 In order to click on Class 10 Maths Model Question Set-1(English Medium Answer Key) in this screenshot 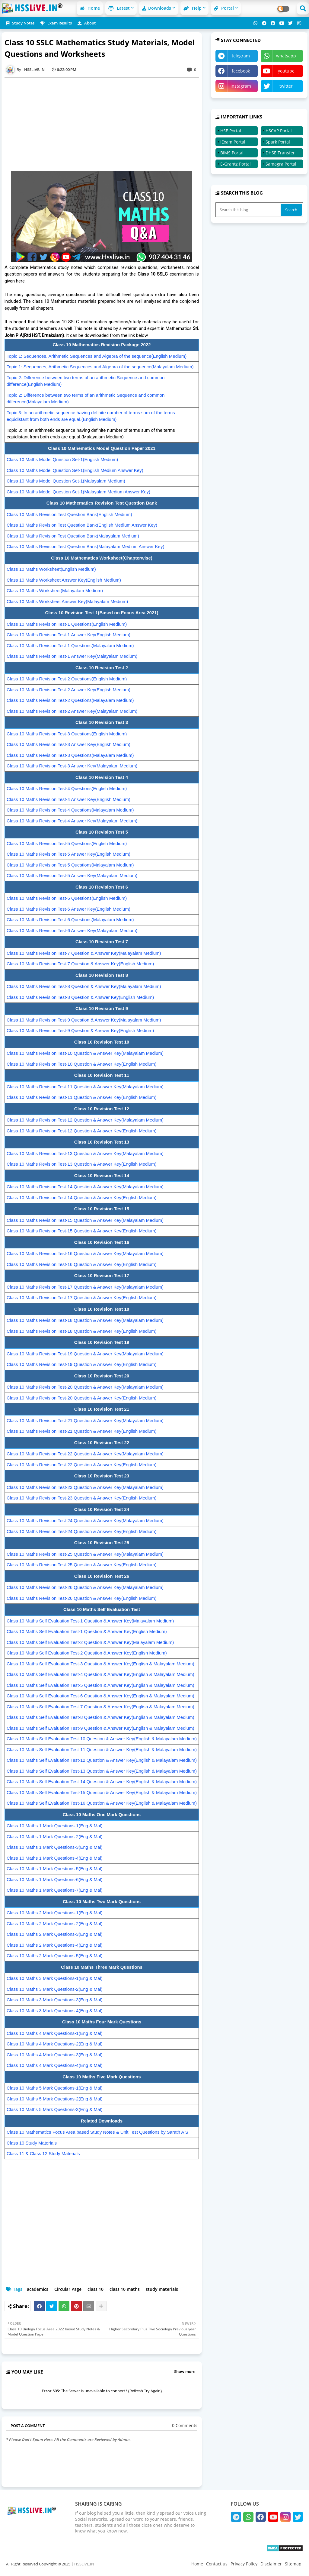, I will do `click(75, 470)`.